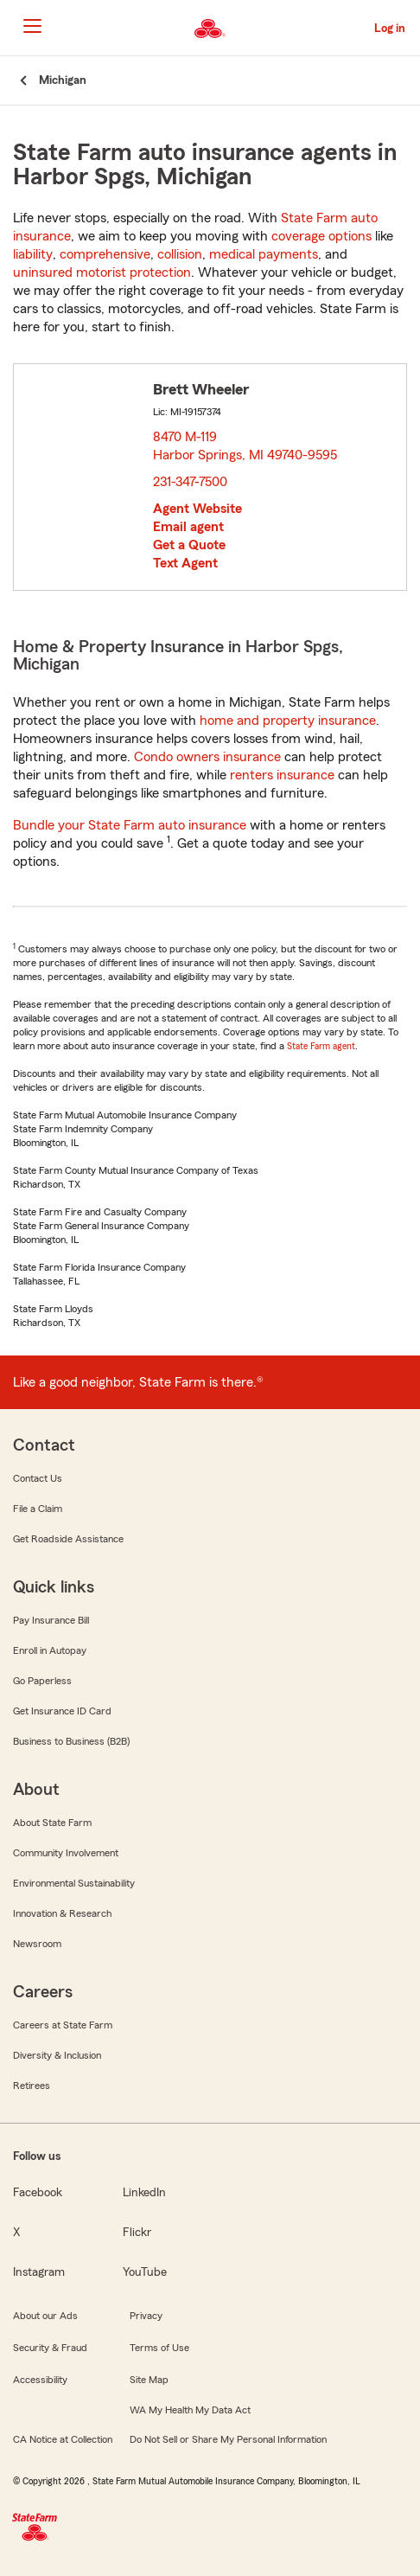 This screenshot has height=2576, width=420. Describe the element at coordinates (144, 2193) in the screenshot. I see `LinkedIn` at that location.